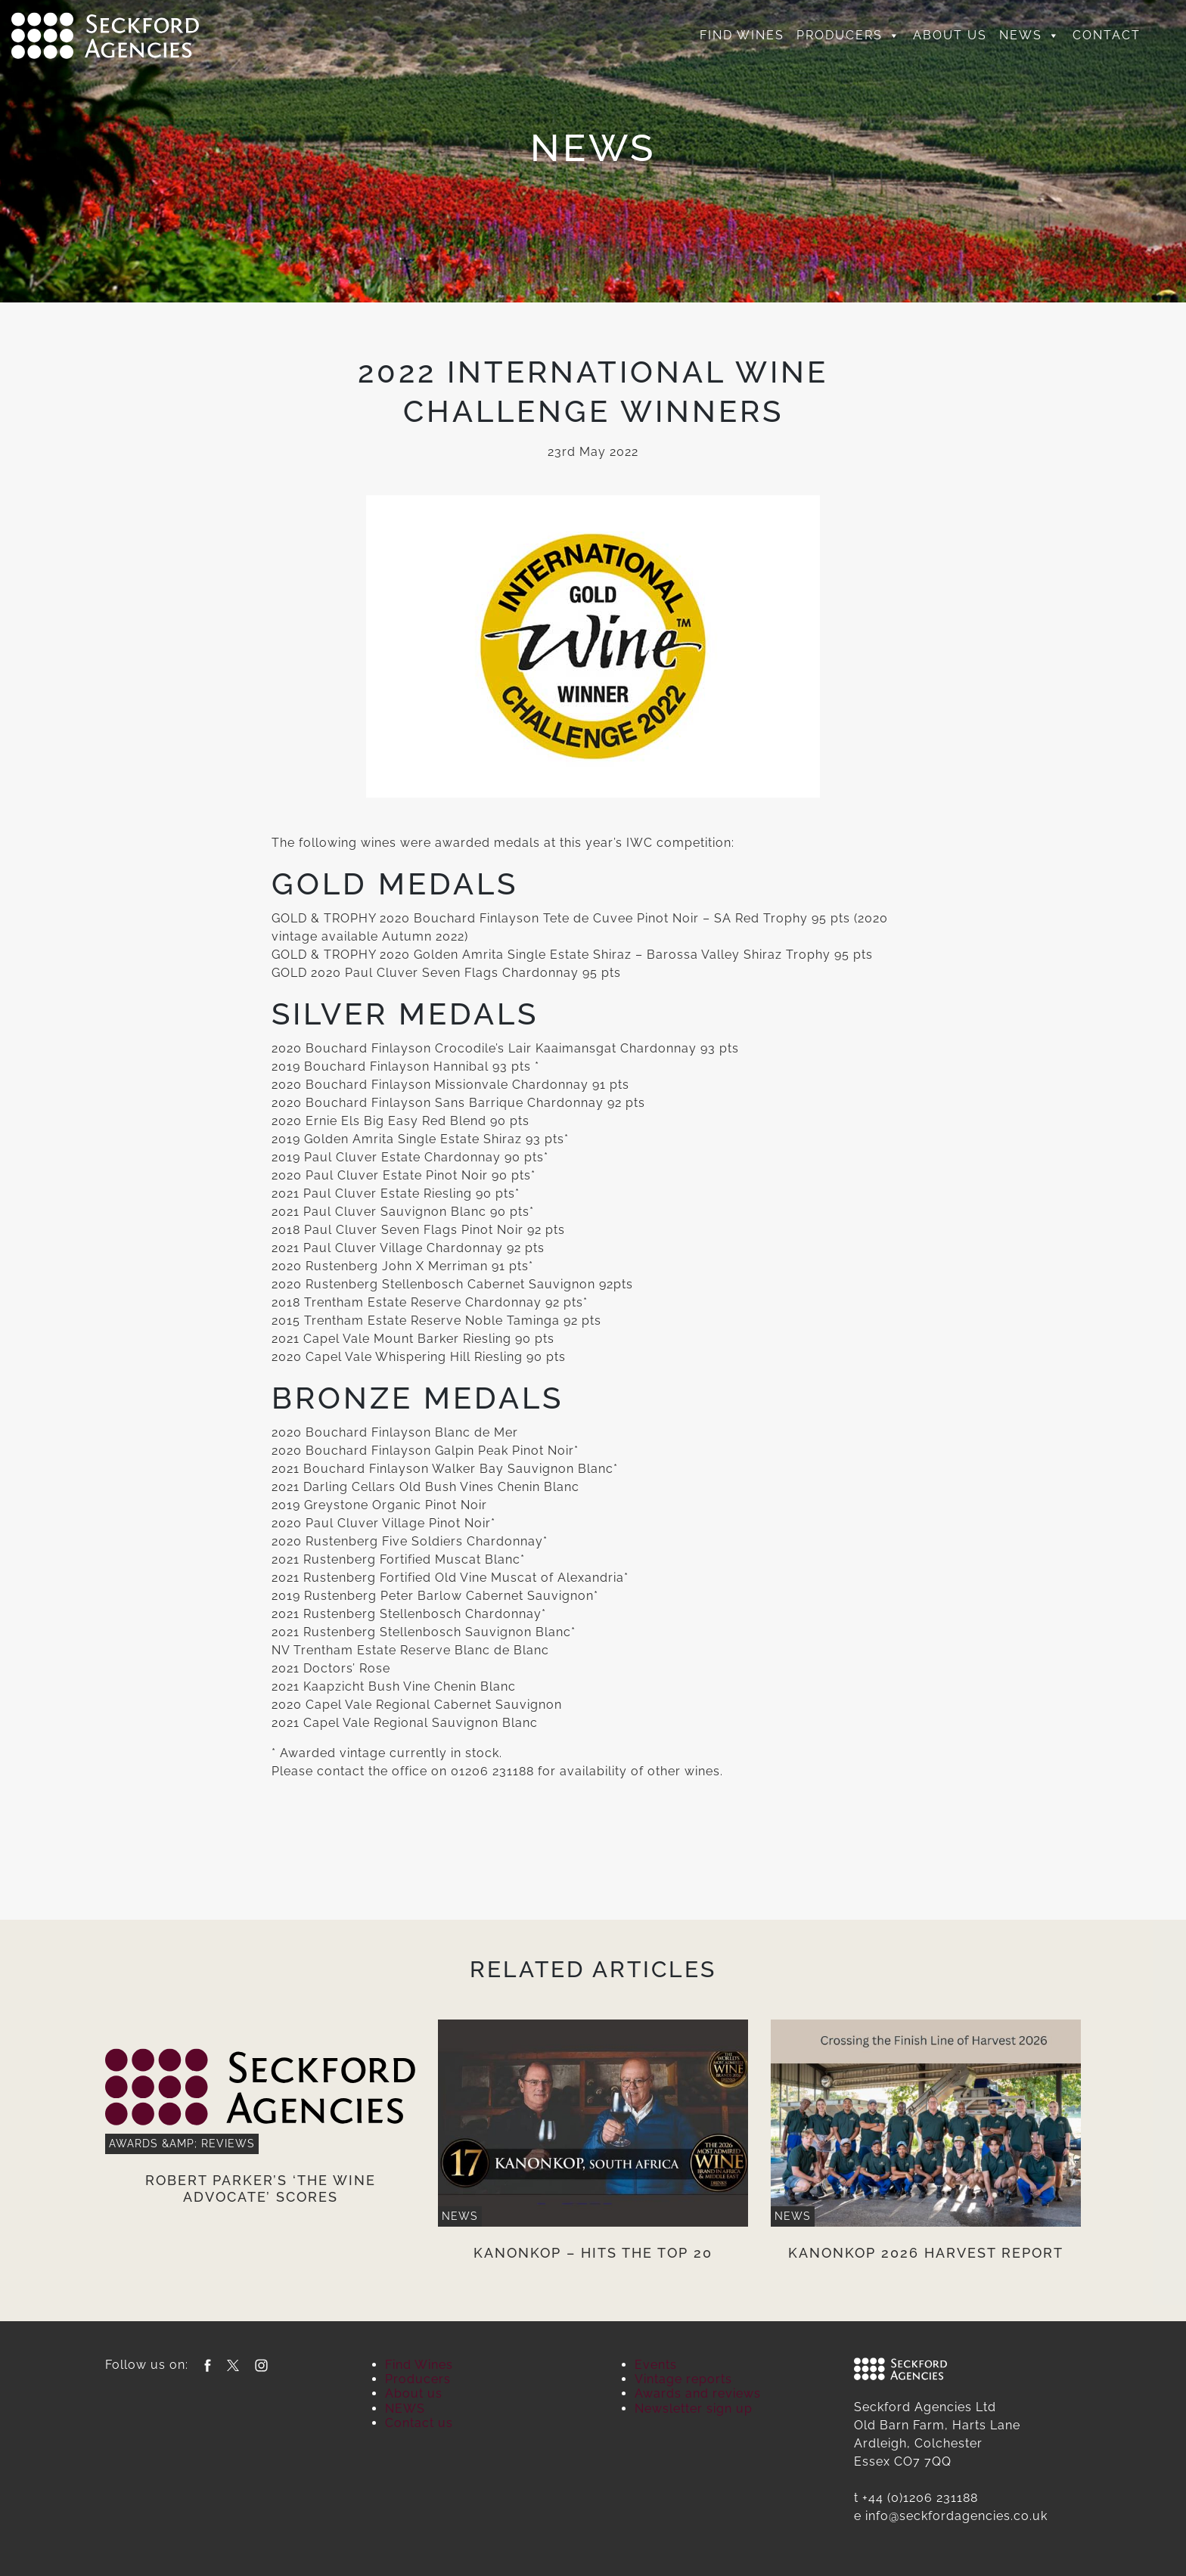 The image size is (1186, 2576). What do you see at coordinates (694, 2408) in the screenshot?
I see `Newsletter sign up` at bounding box center [694, 2408].